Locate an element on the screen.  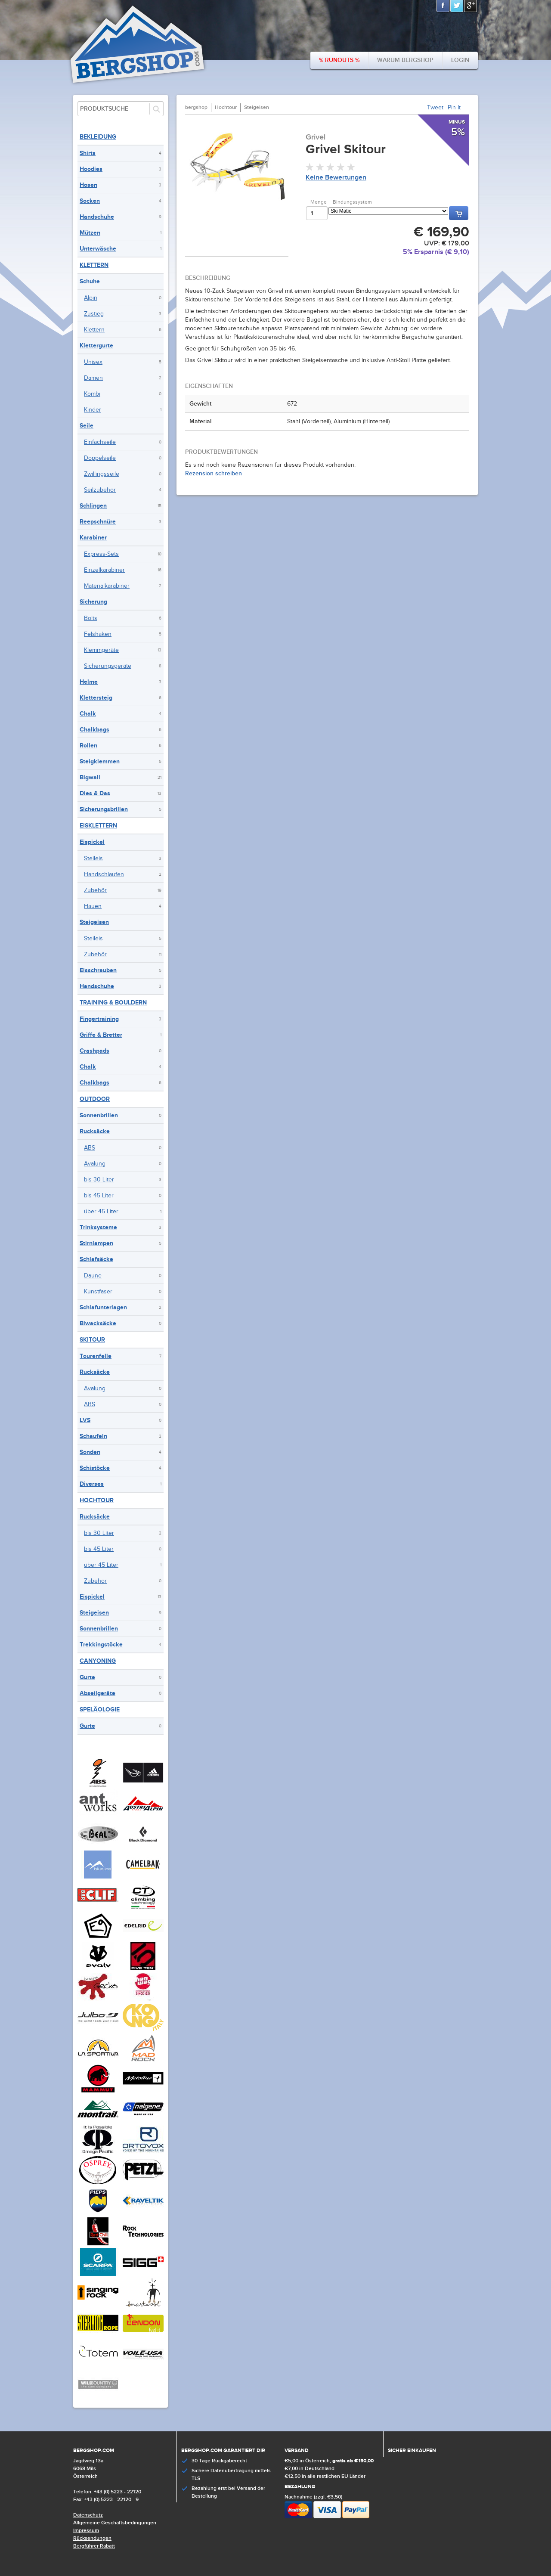
Zubehör is located at coordinates (95, 890).